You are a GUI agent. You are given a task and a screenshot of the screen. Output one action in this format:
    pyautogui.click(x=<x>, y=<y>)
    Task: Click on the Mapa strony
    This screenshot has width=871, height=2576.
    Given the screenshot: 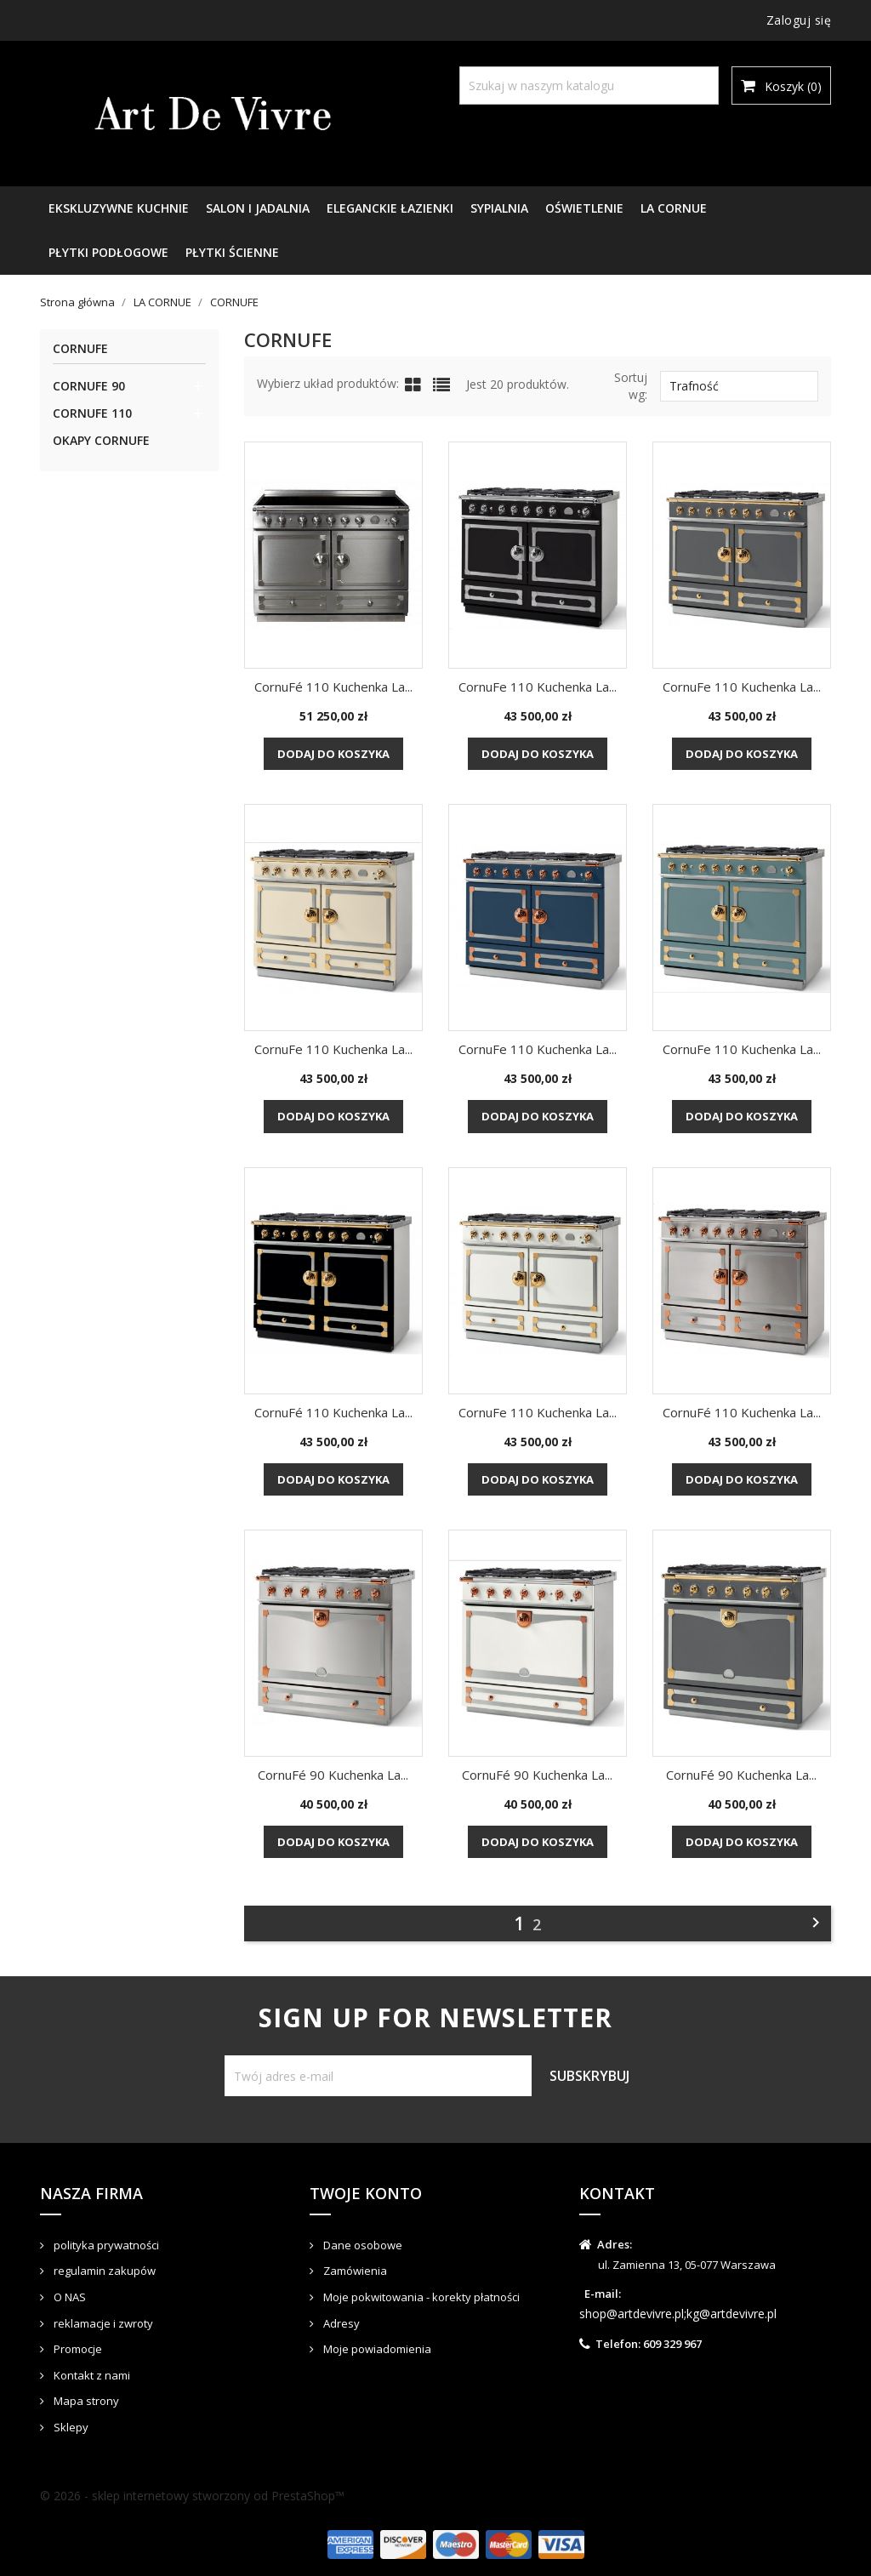 What is the action you would take?
    pyautogui.click(x=85, y=2400)
    